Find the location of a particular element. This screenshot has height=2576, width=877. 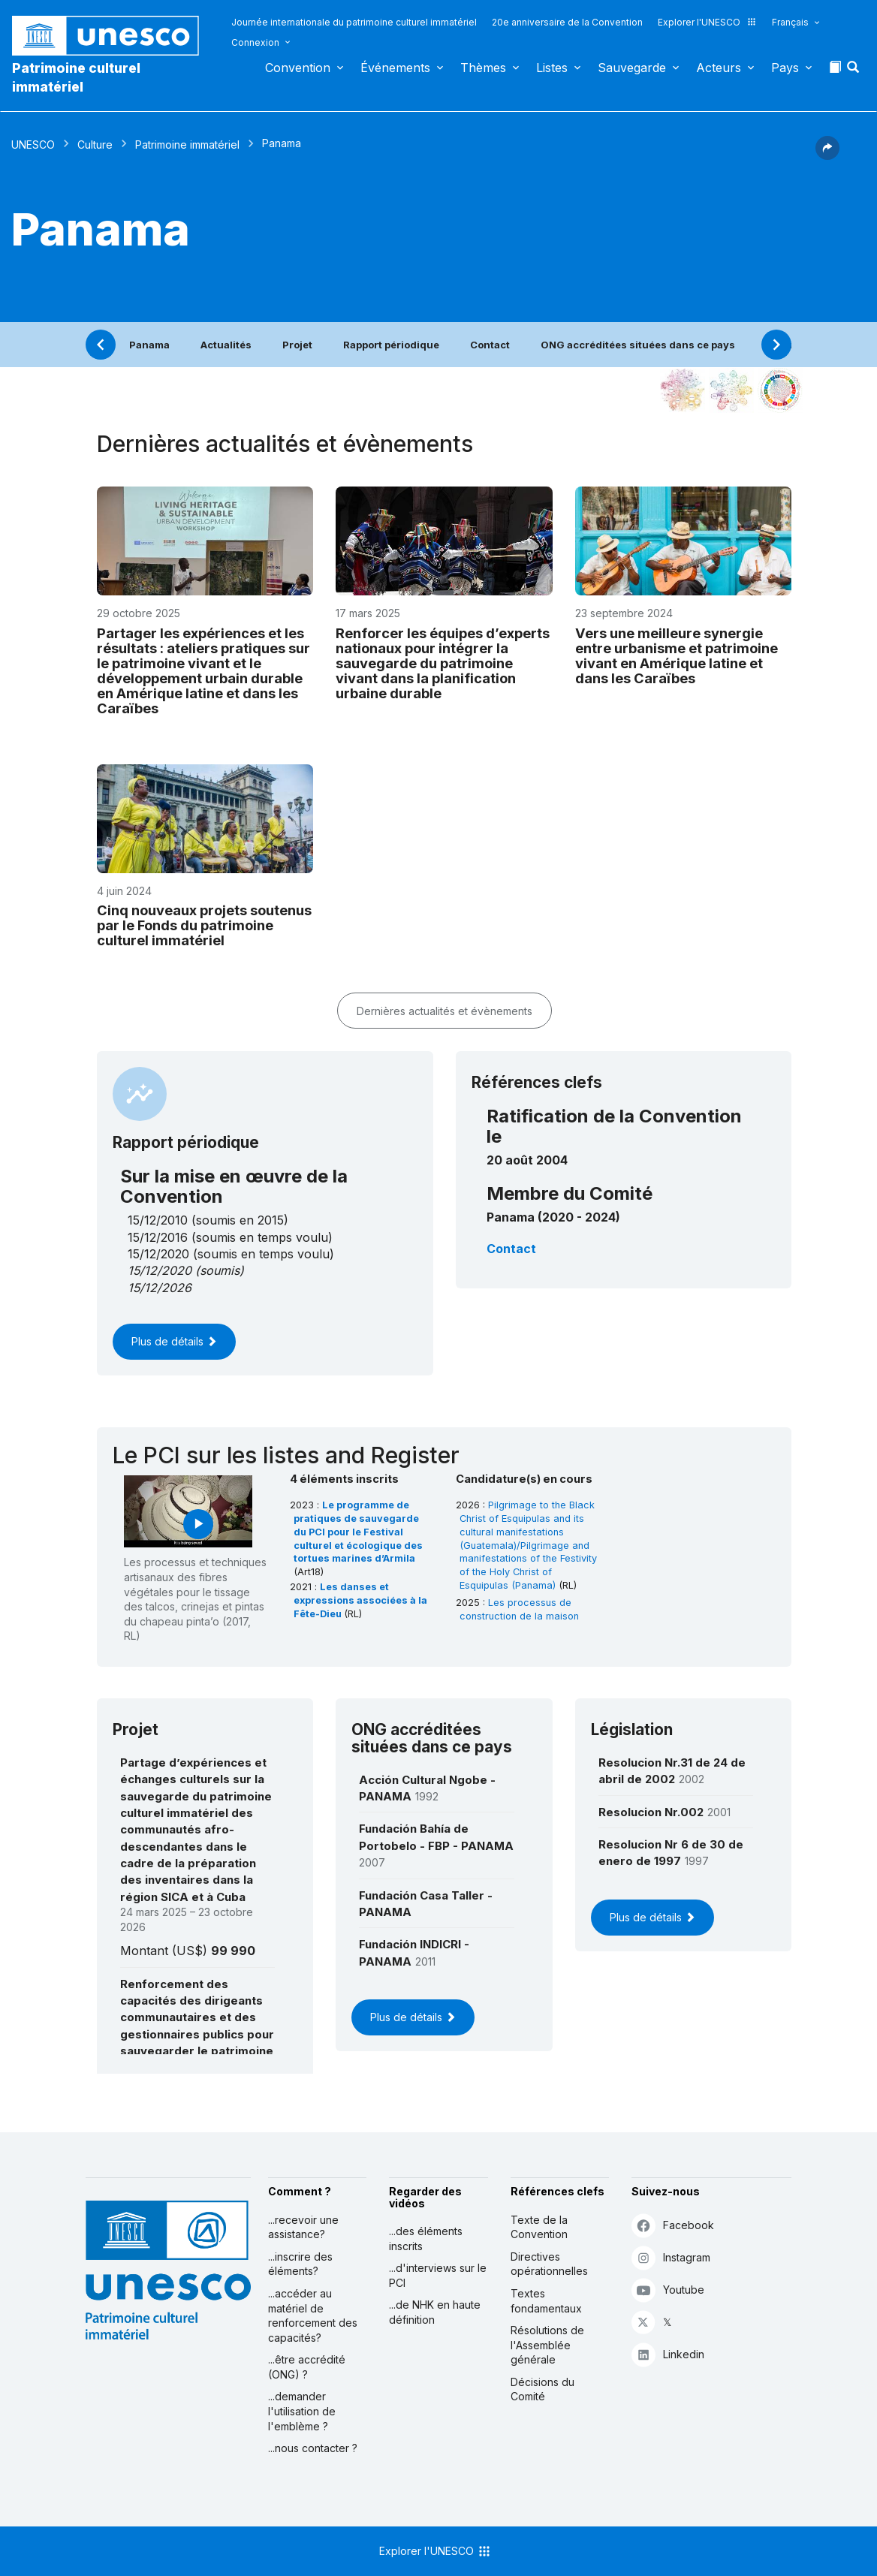

Projet is located at coordinates (297, 345).